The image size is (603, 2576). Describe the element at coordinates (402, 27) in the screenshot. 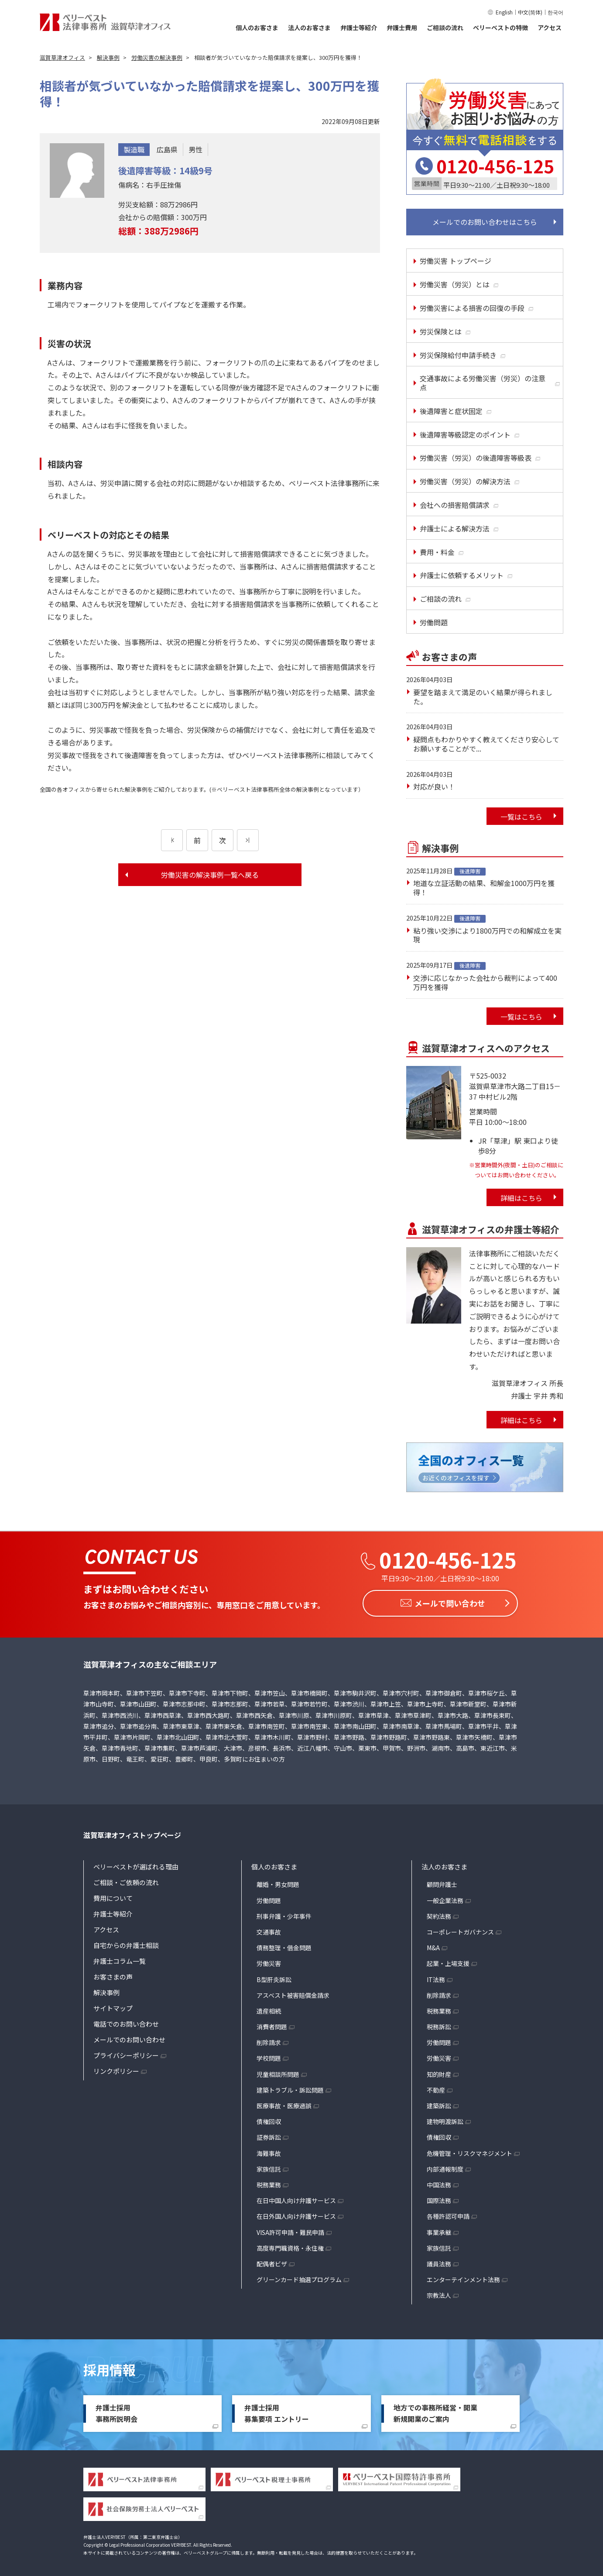

I see `弁護士費用` at that location.